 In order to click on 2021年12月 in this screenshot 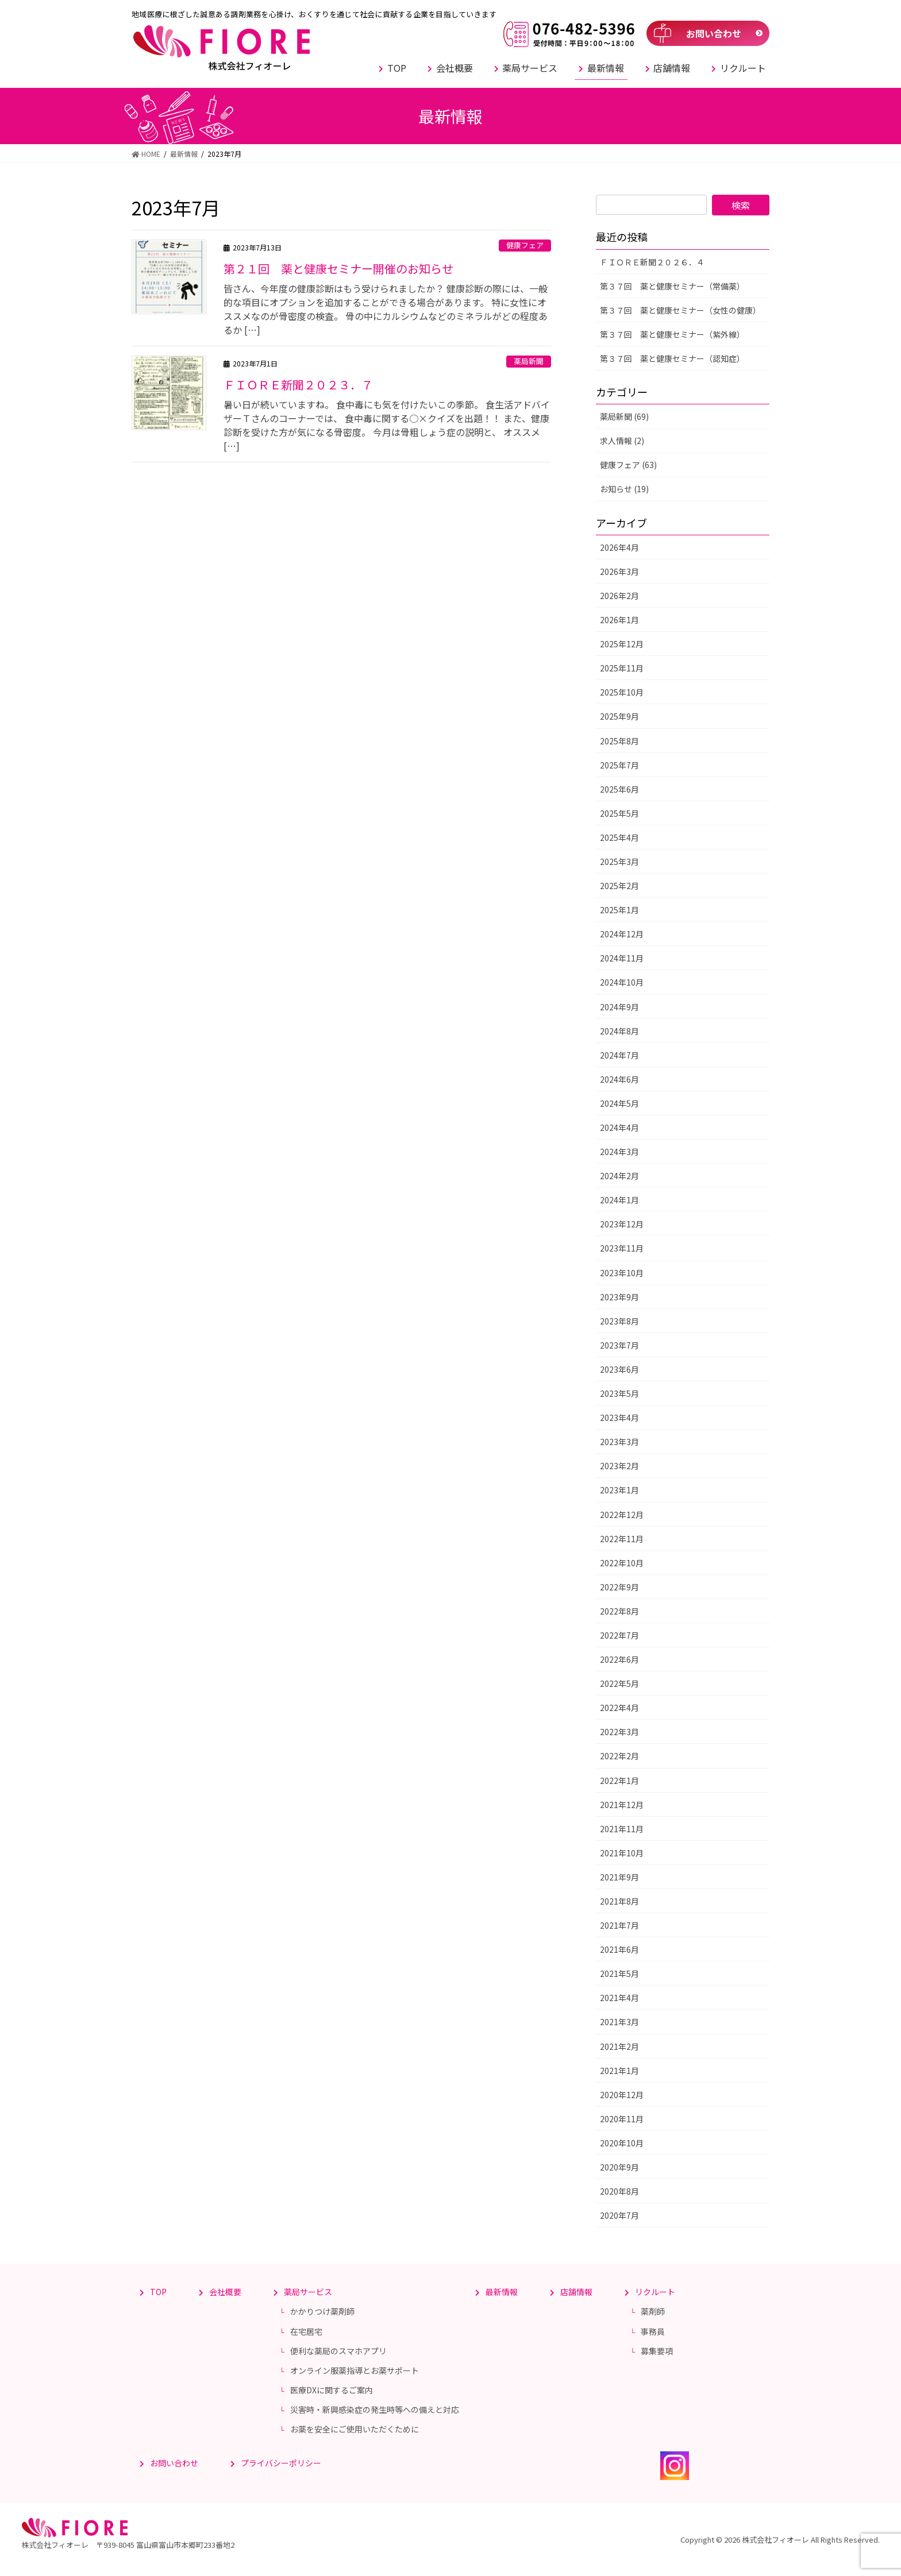, I will do `click(622, 1804)`.